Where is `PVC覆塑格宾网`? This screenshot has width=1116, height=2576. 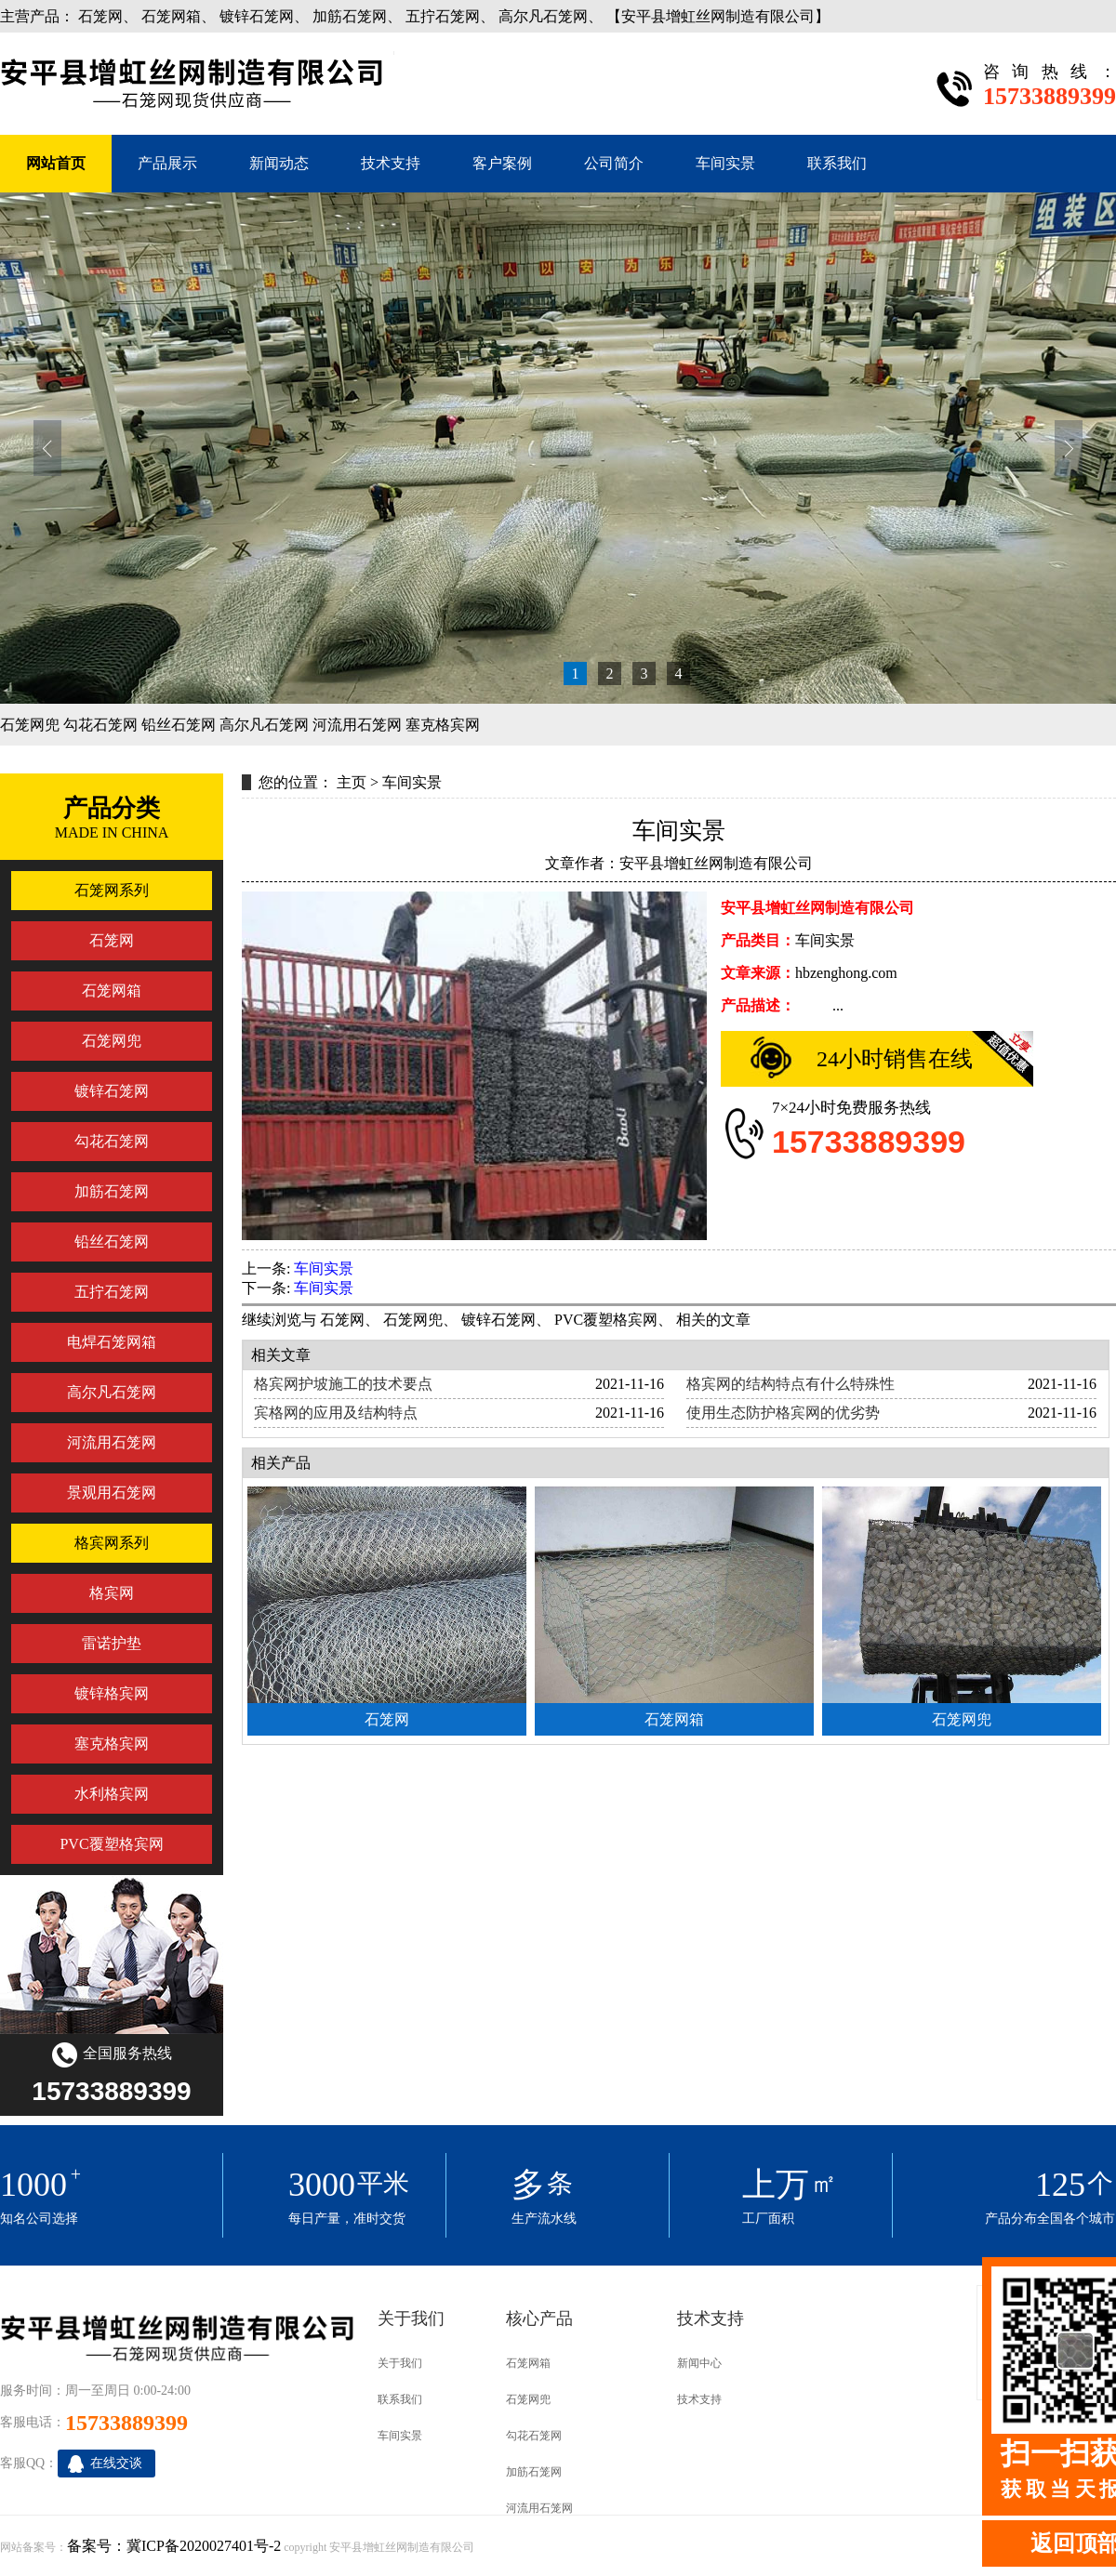 PVC覆塑格宾网 is located at coordinates (606, 1320).